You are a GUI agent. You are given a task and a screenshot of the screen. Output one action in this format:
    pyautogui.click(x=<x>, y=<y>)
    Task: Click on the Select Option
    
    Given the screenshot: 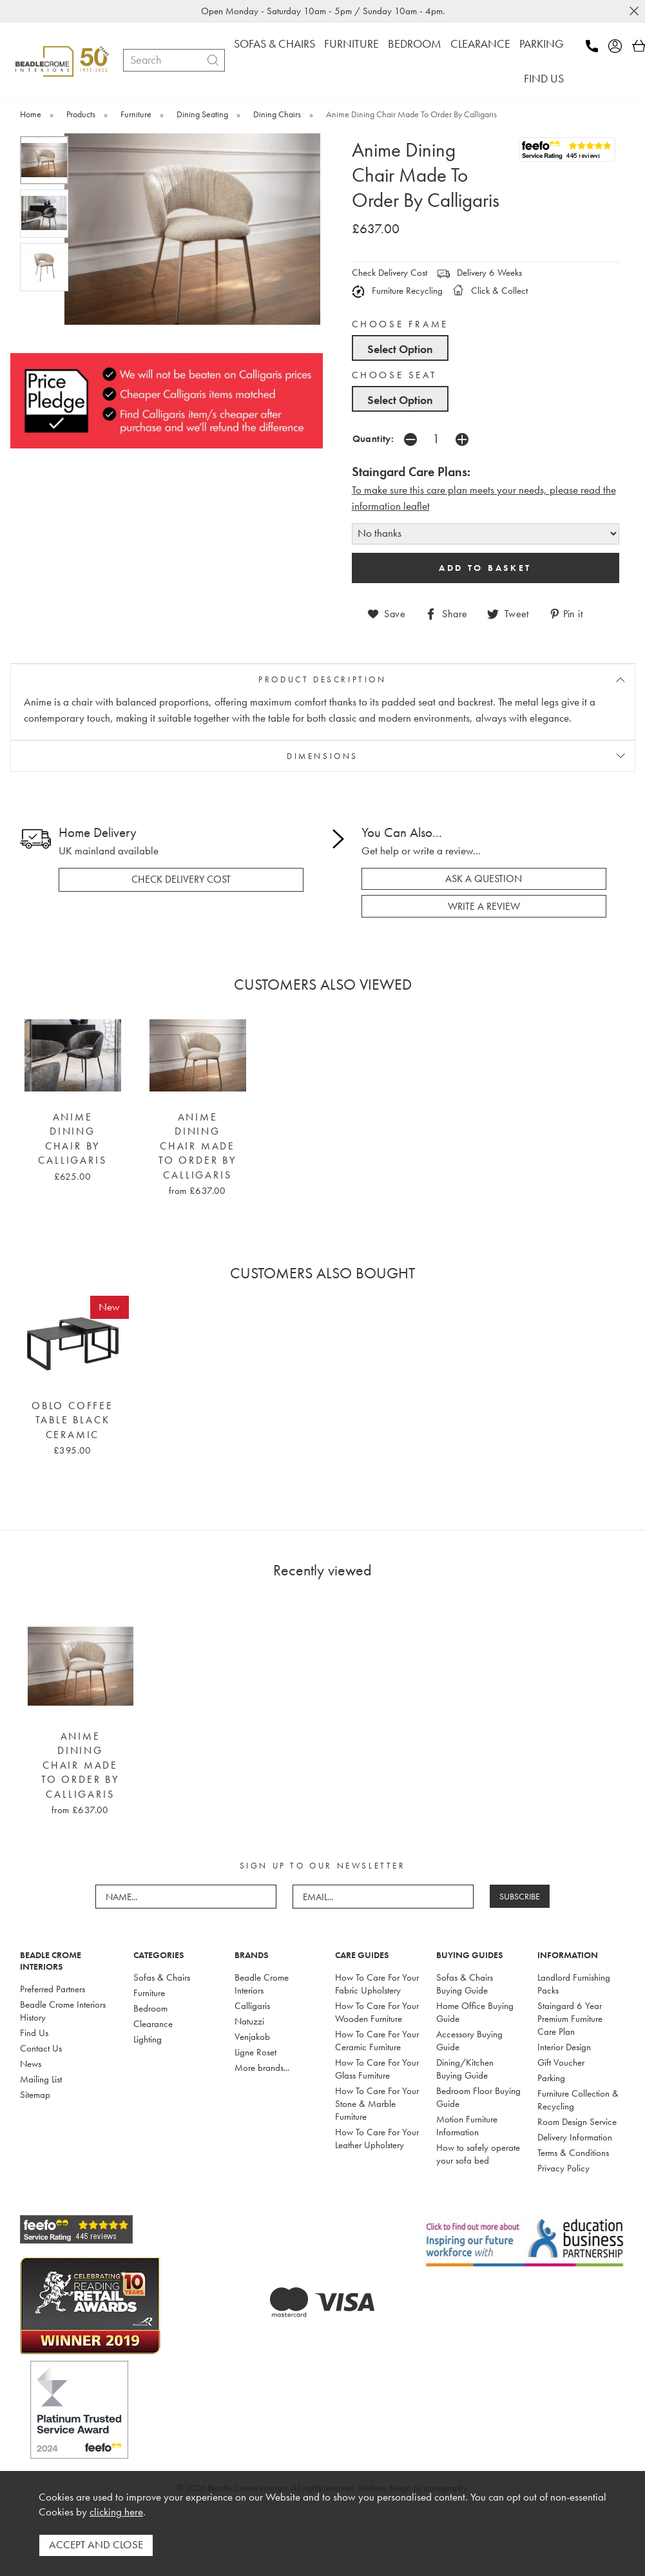 What is the action you would take?
    pyautogui.click(x=400, y=348)
    